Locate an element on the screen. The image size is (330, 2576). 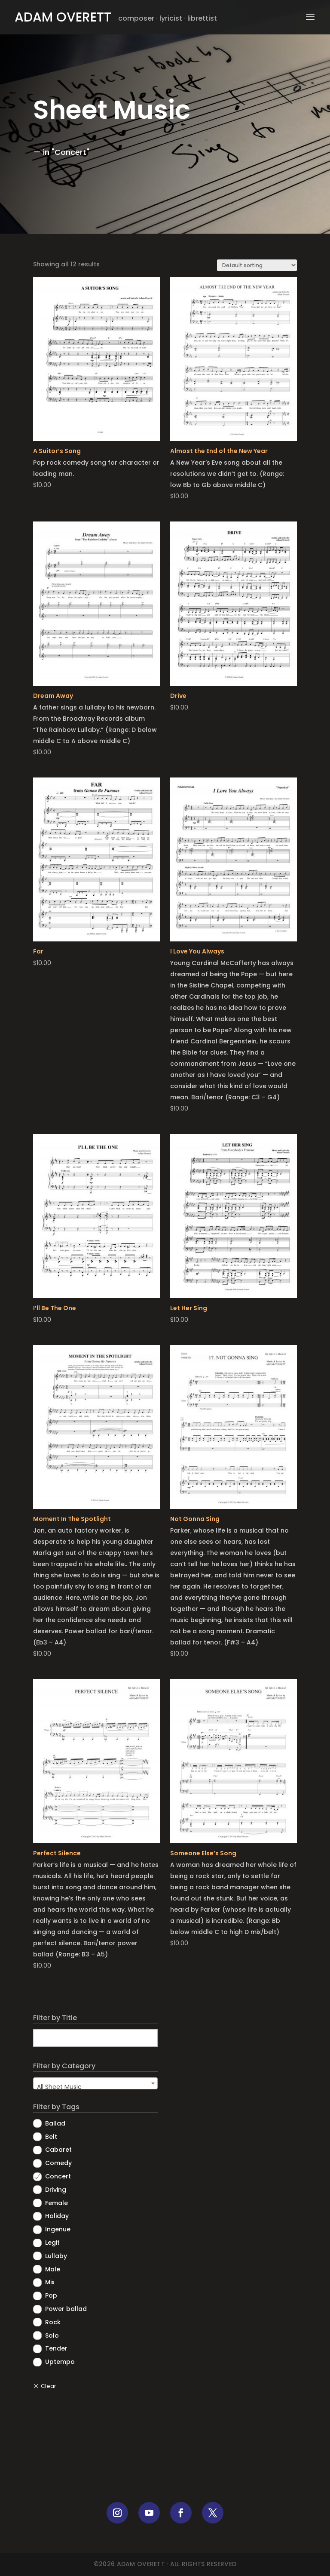
Pop is located at coordinates (51, 2295).